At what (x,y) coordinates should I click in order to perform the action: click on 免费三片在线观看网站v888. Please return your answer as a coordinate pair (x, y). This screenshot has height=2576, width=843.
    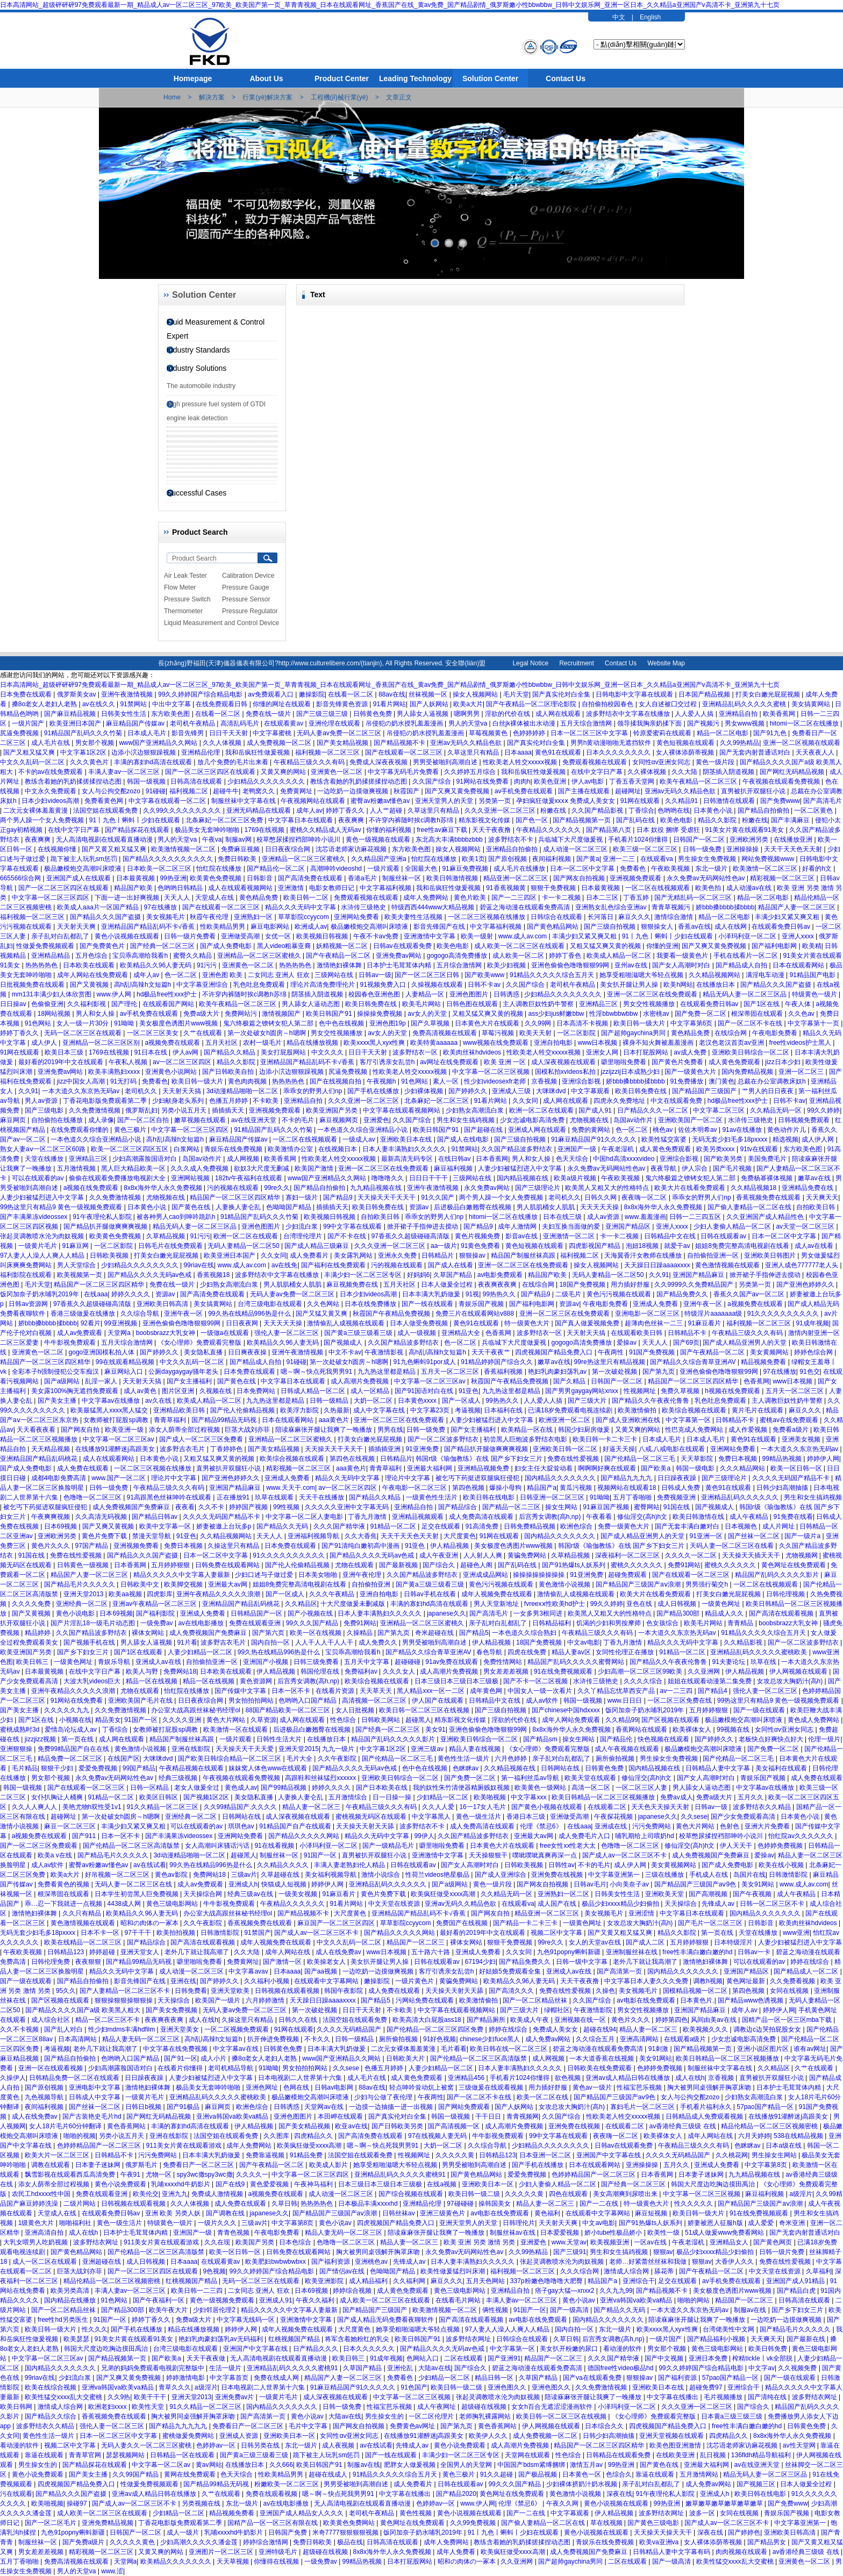
    Looking at the image, I should click on (475, 1313).